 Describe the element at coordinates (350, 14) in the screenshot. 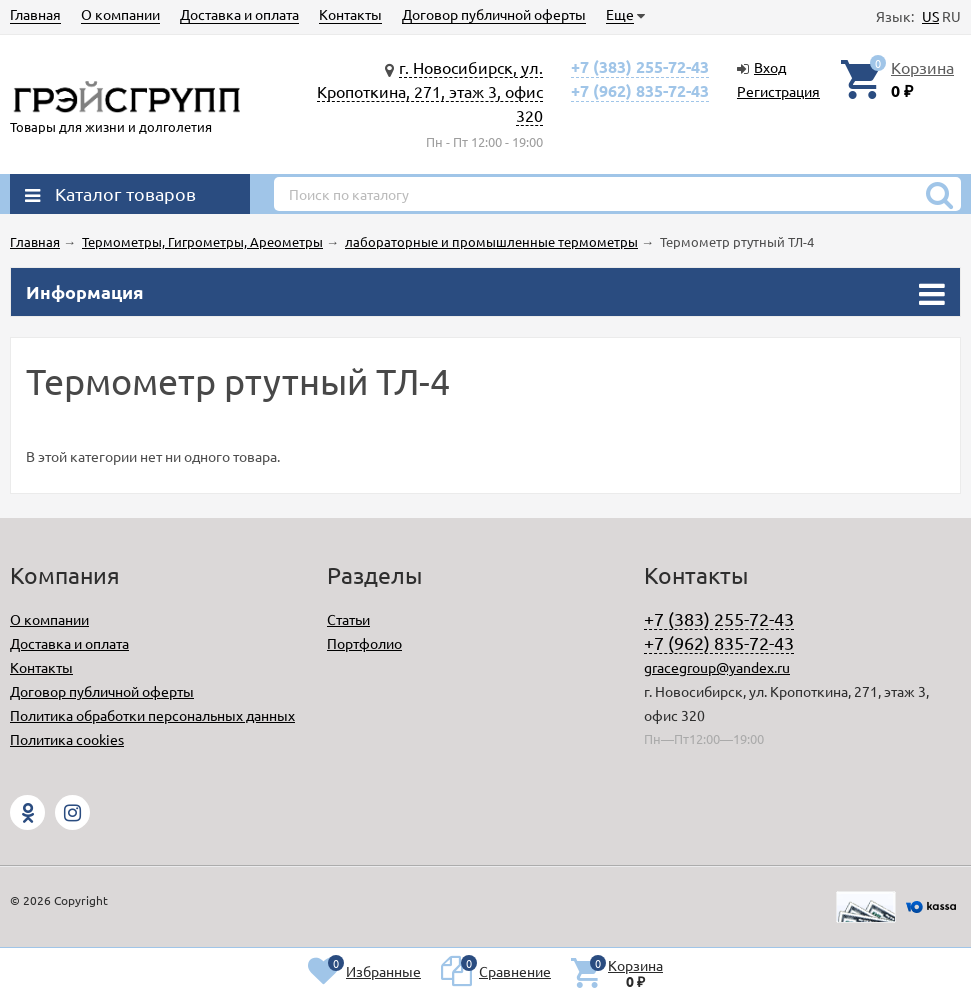

I see `Контакты` at that location.